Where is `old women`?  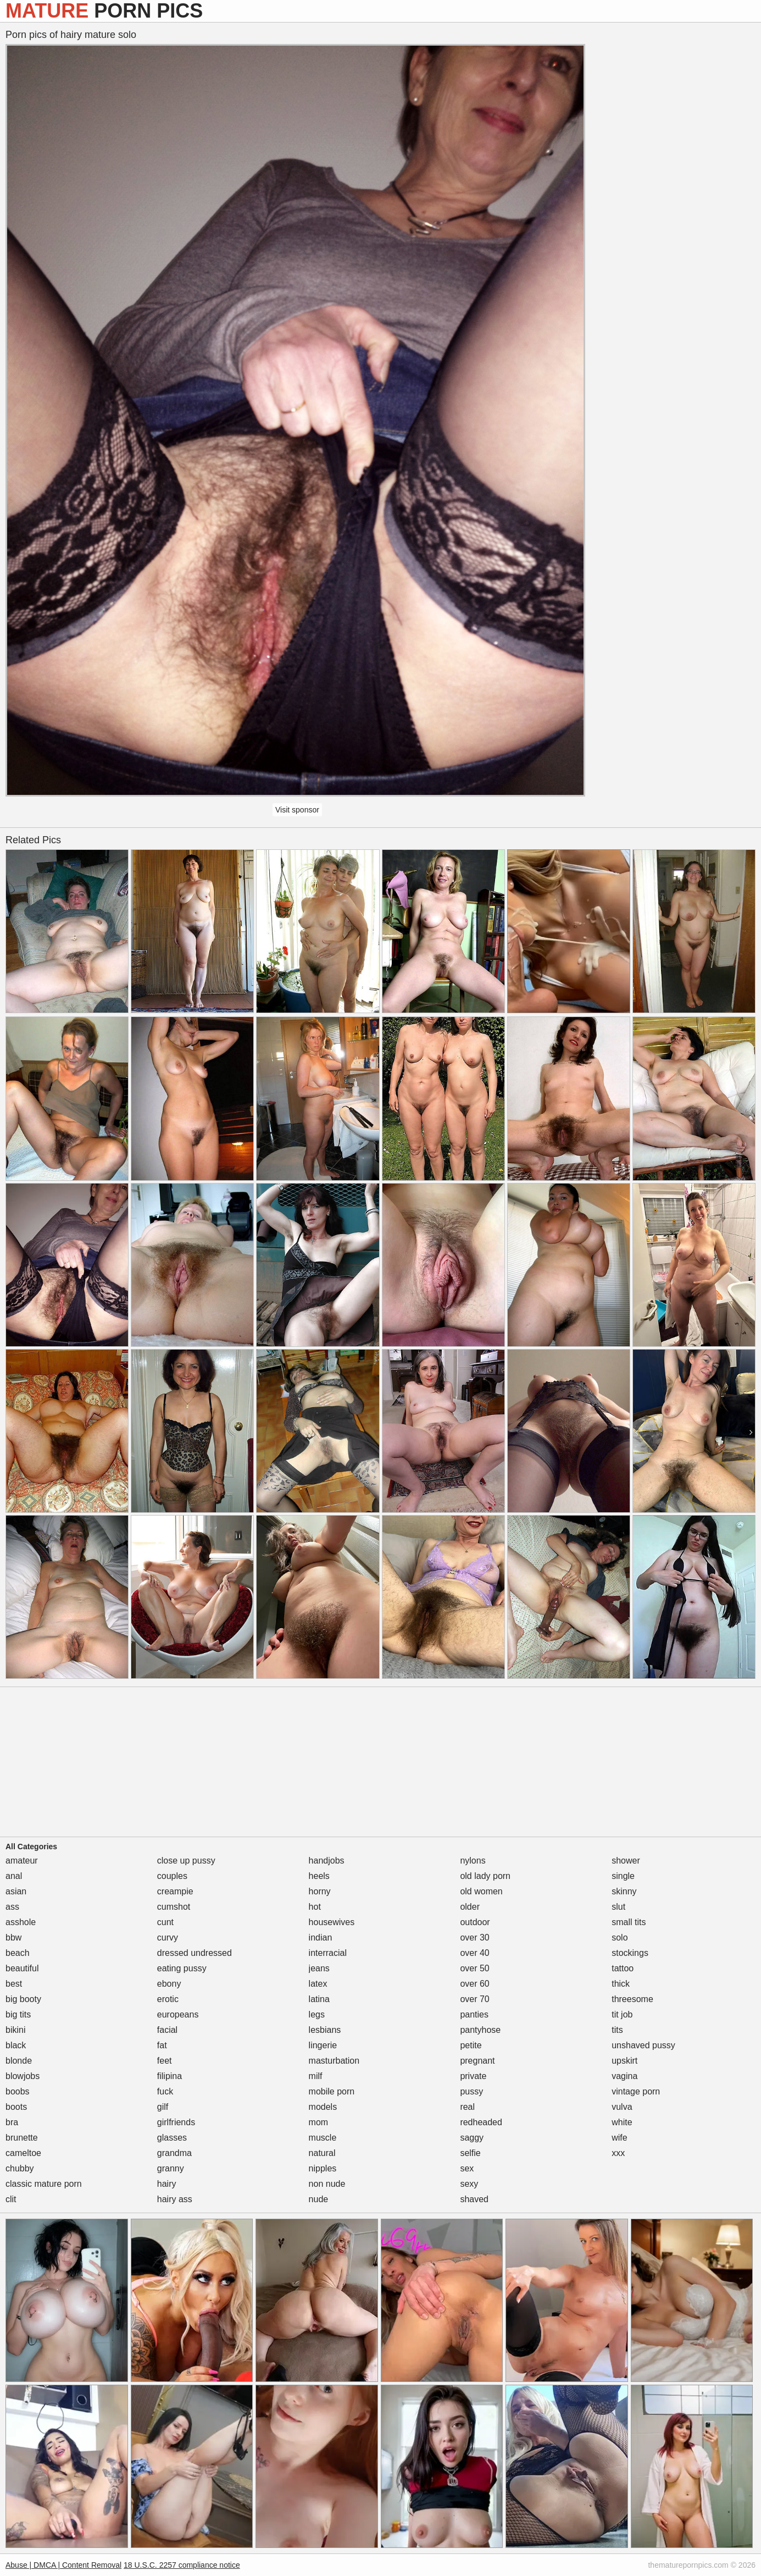
old women is located at coordinates (481, 1891).